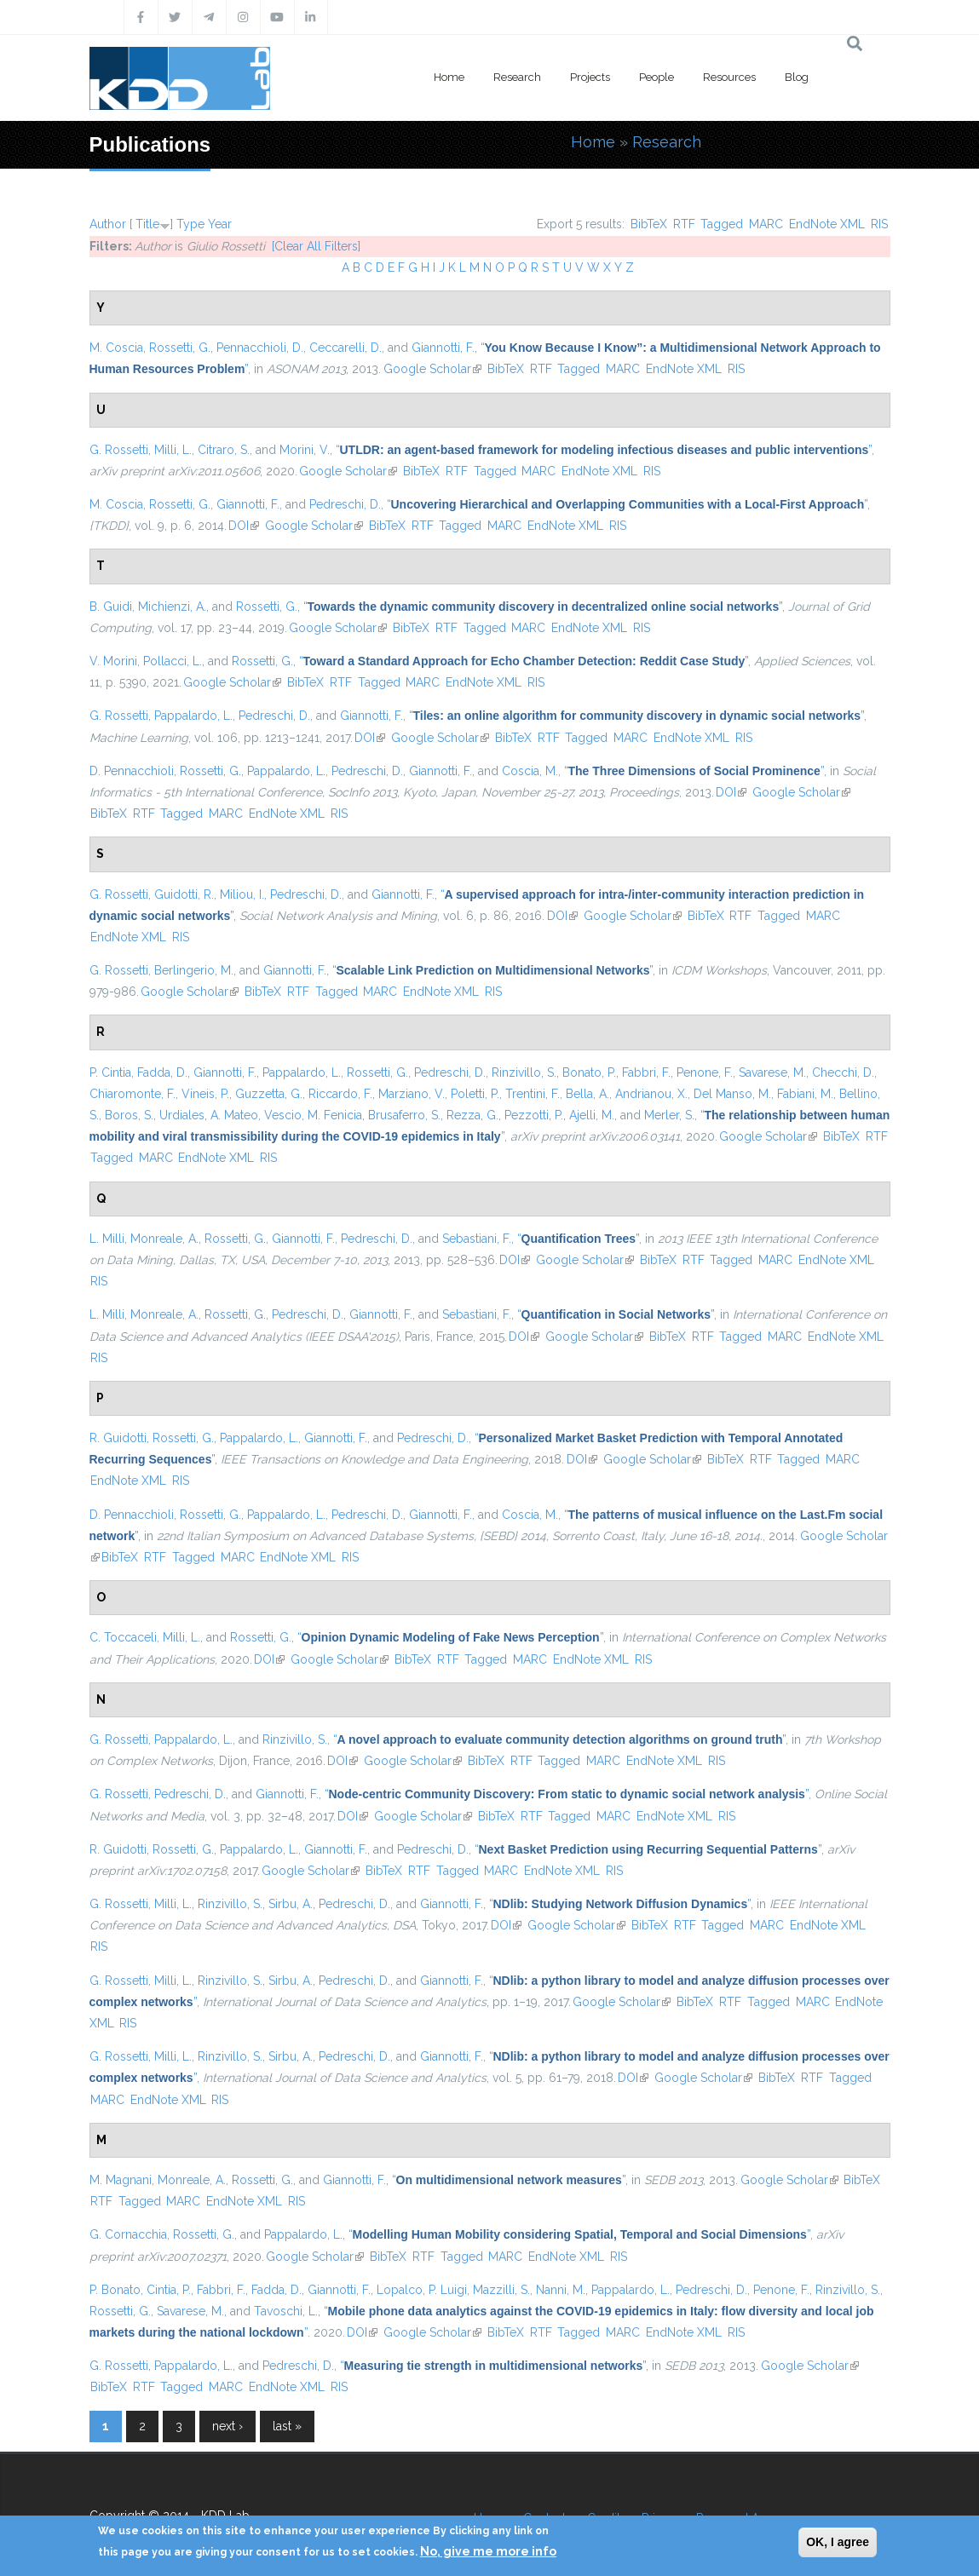  Describe the element at coordinates (591, 1115) in the screenshot. I see `Ajelli, M.` at that location.